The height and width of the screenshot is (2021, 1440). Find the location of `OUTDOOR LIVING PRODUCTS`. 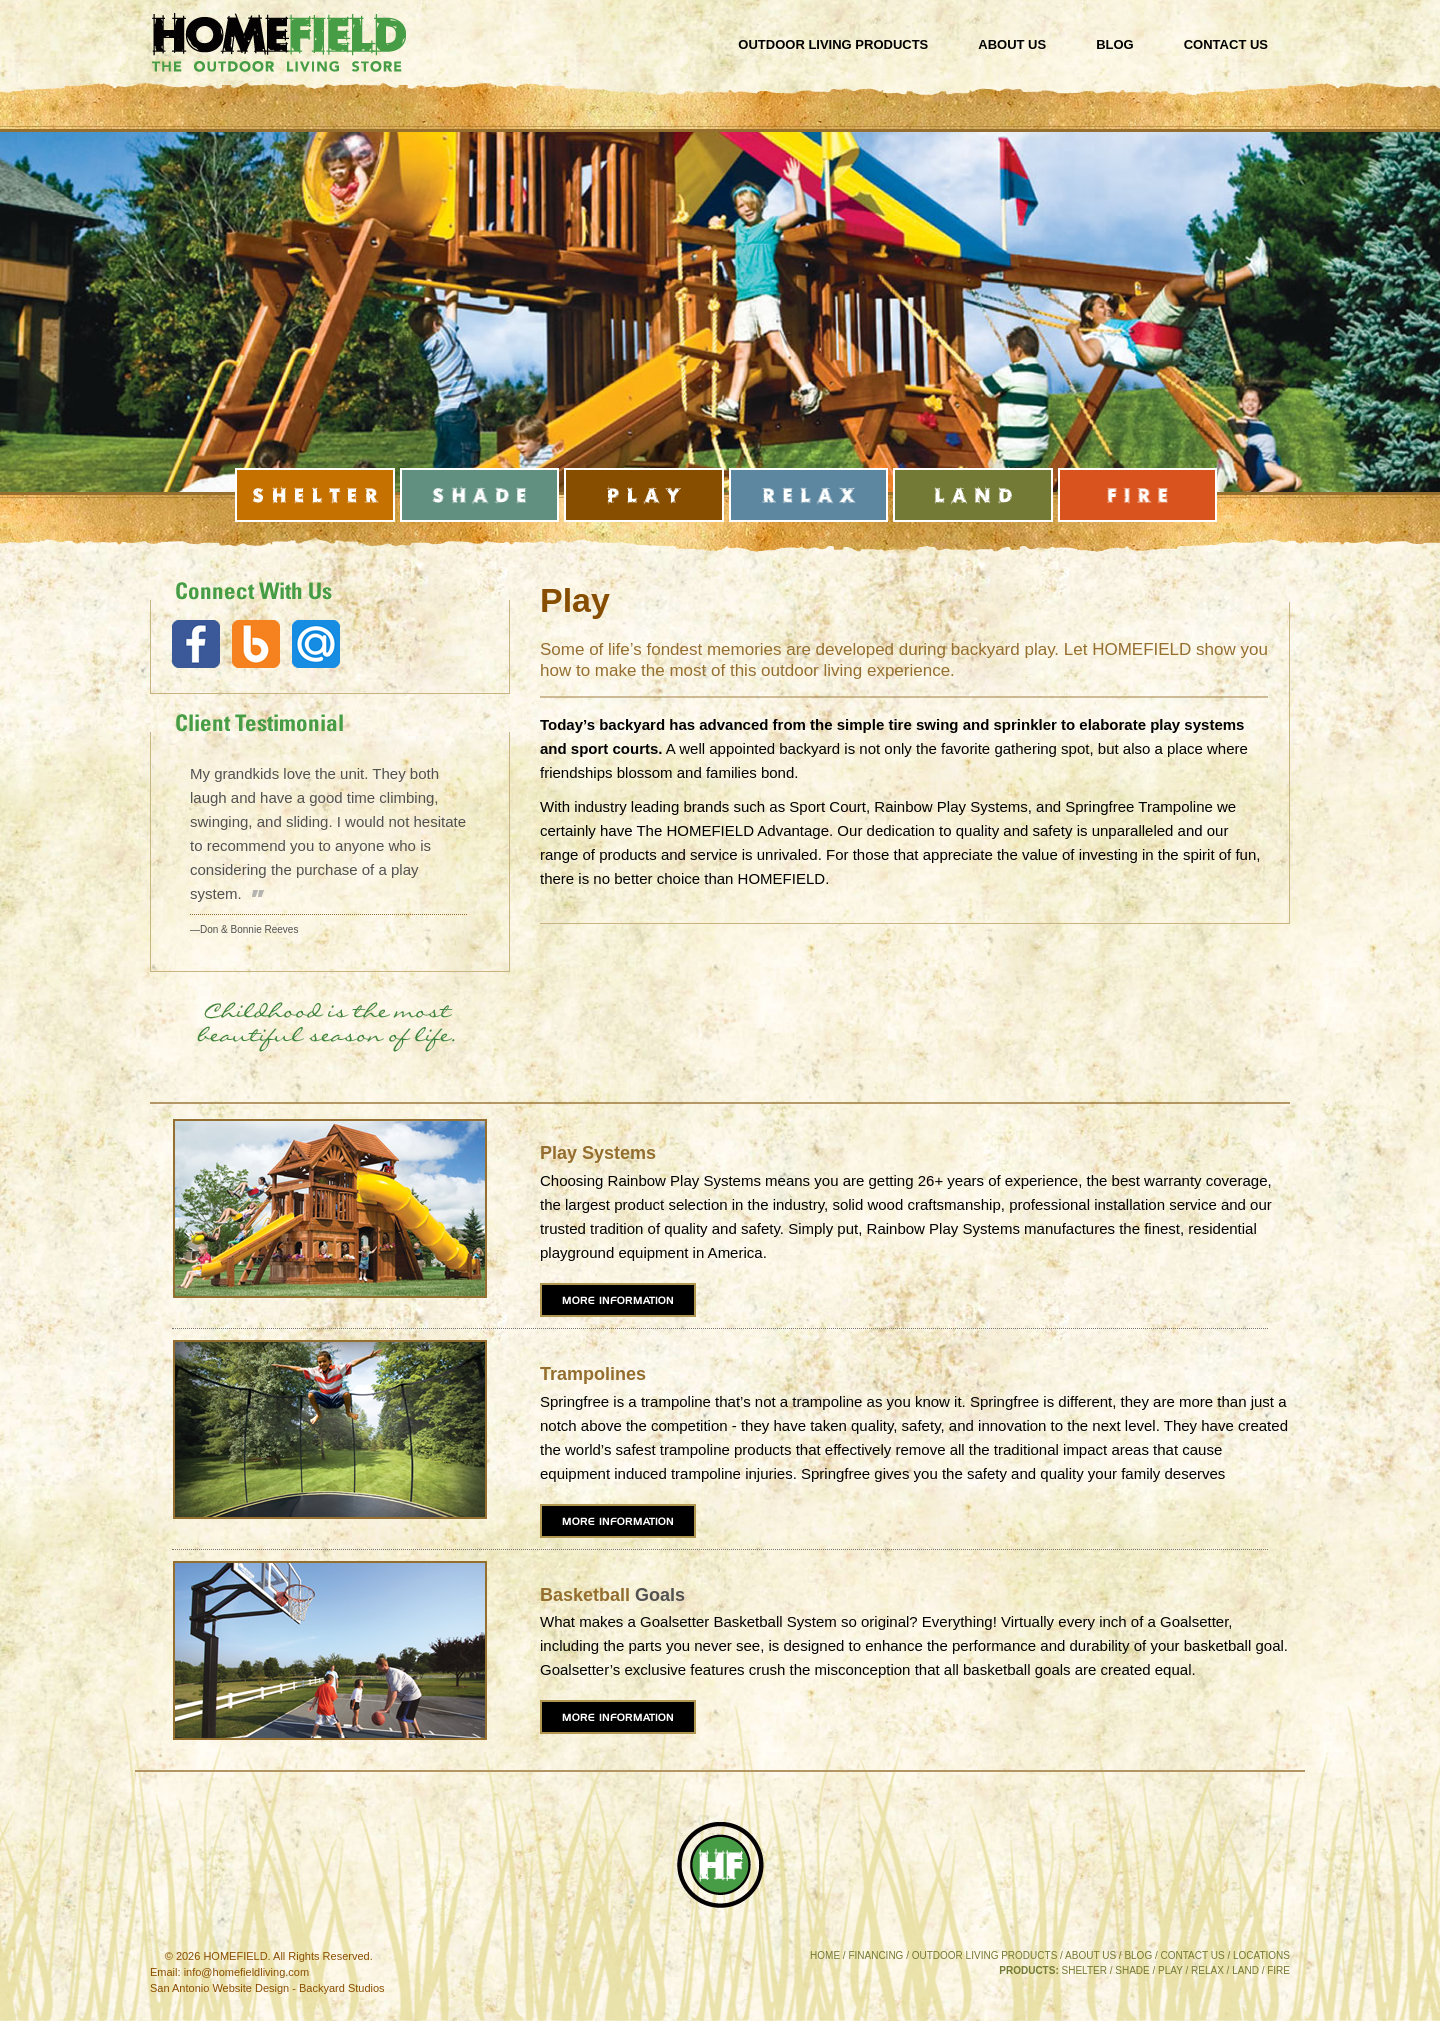

OUTDOOR LIVING PRODUCTS is located at coordinates (985, 1955).